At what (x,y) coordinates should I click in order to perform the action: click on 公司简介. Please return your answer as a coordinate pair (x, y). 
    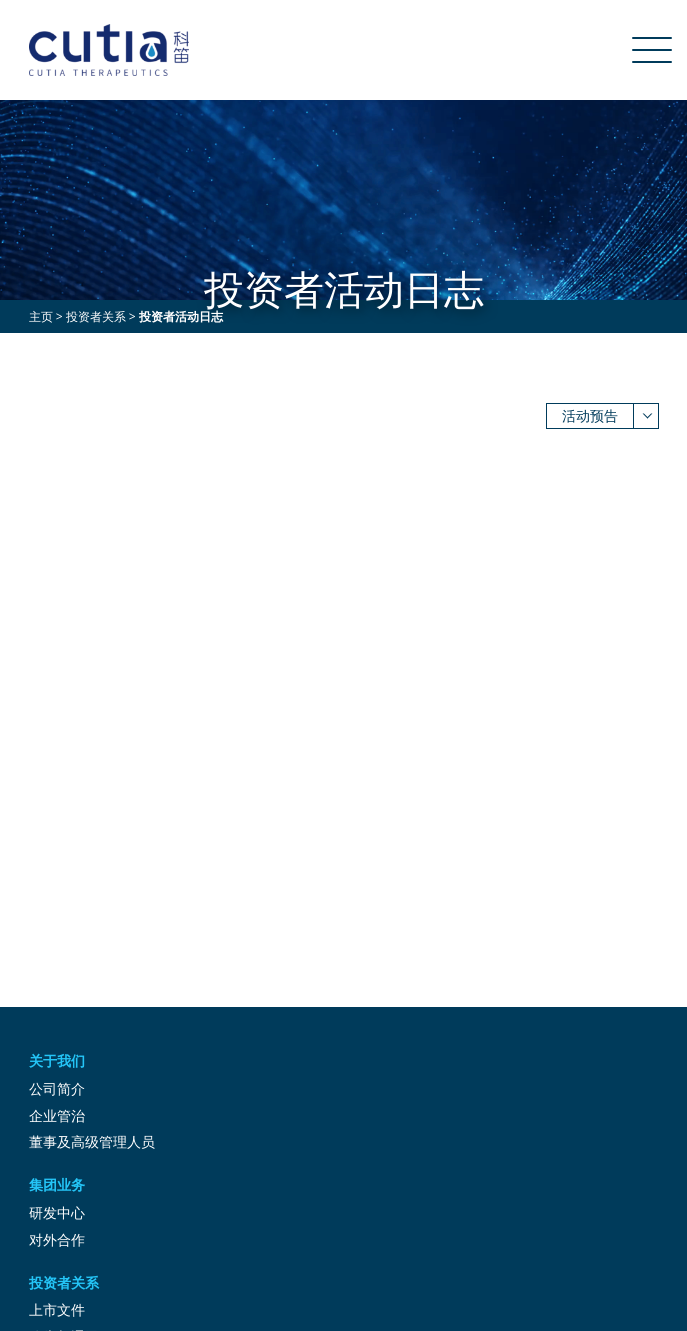
    Looking at the image, I should click on (57, 1088).